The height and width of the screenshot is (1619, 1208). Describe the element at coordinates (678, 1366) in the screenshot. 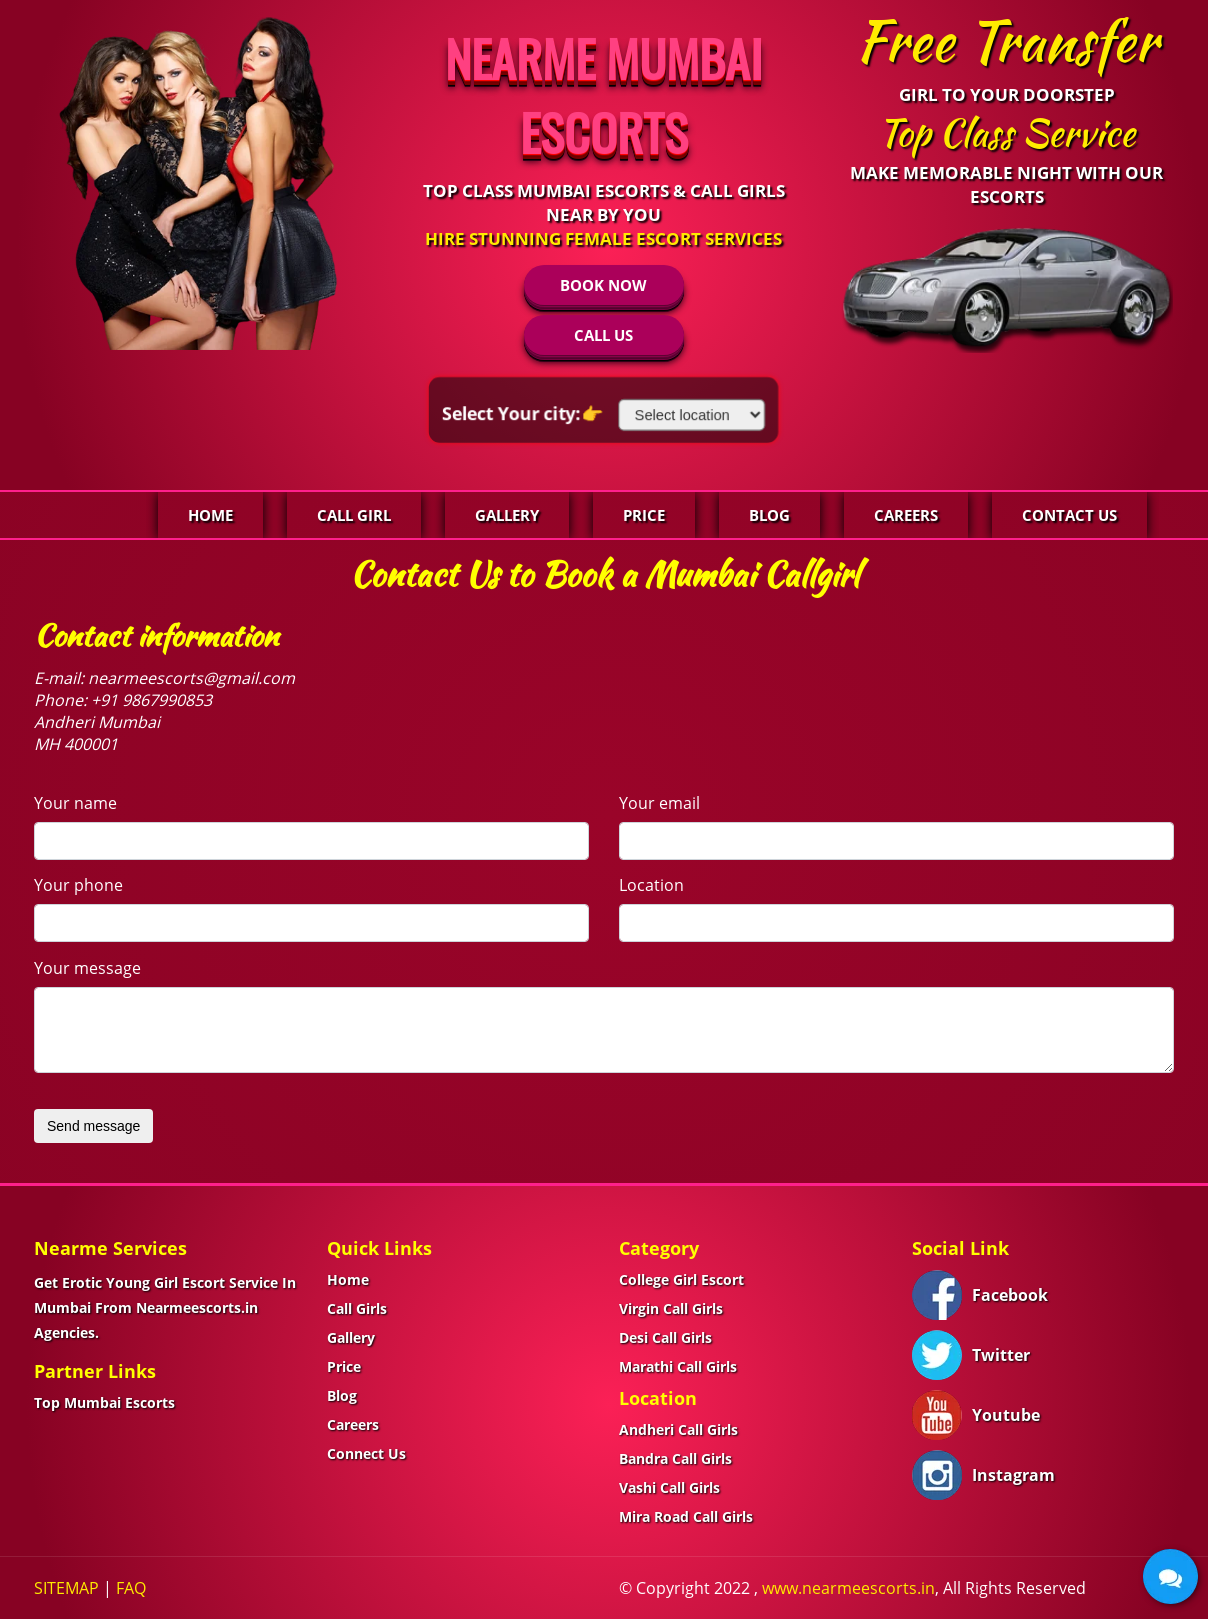

I see `Marathi Call Girls` at that location.